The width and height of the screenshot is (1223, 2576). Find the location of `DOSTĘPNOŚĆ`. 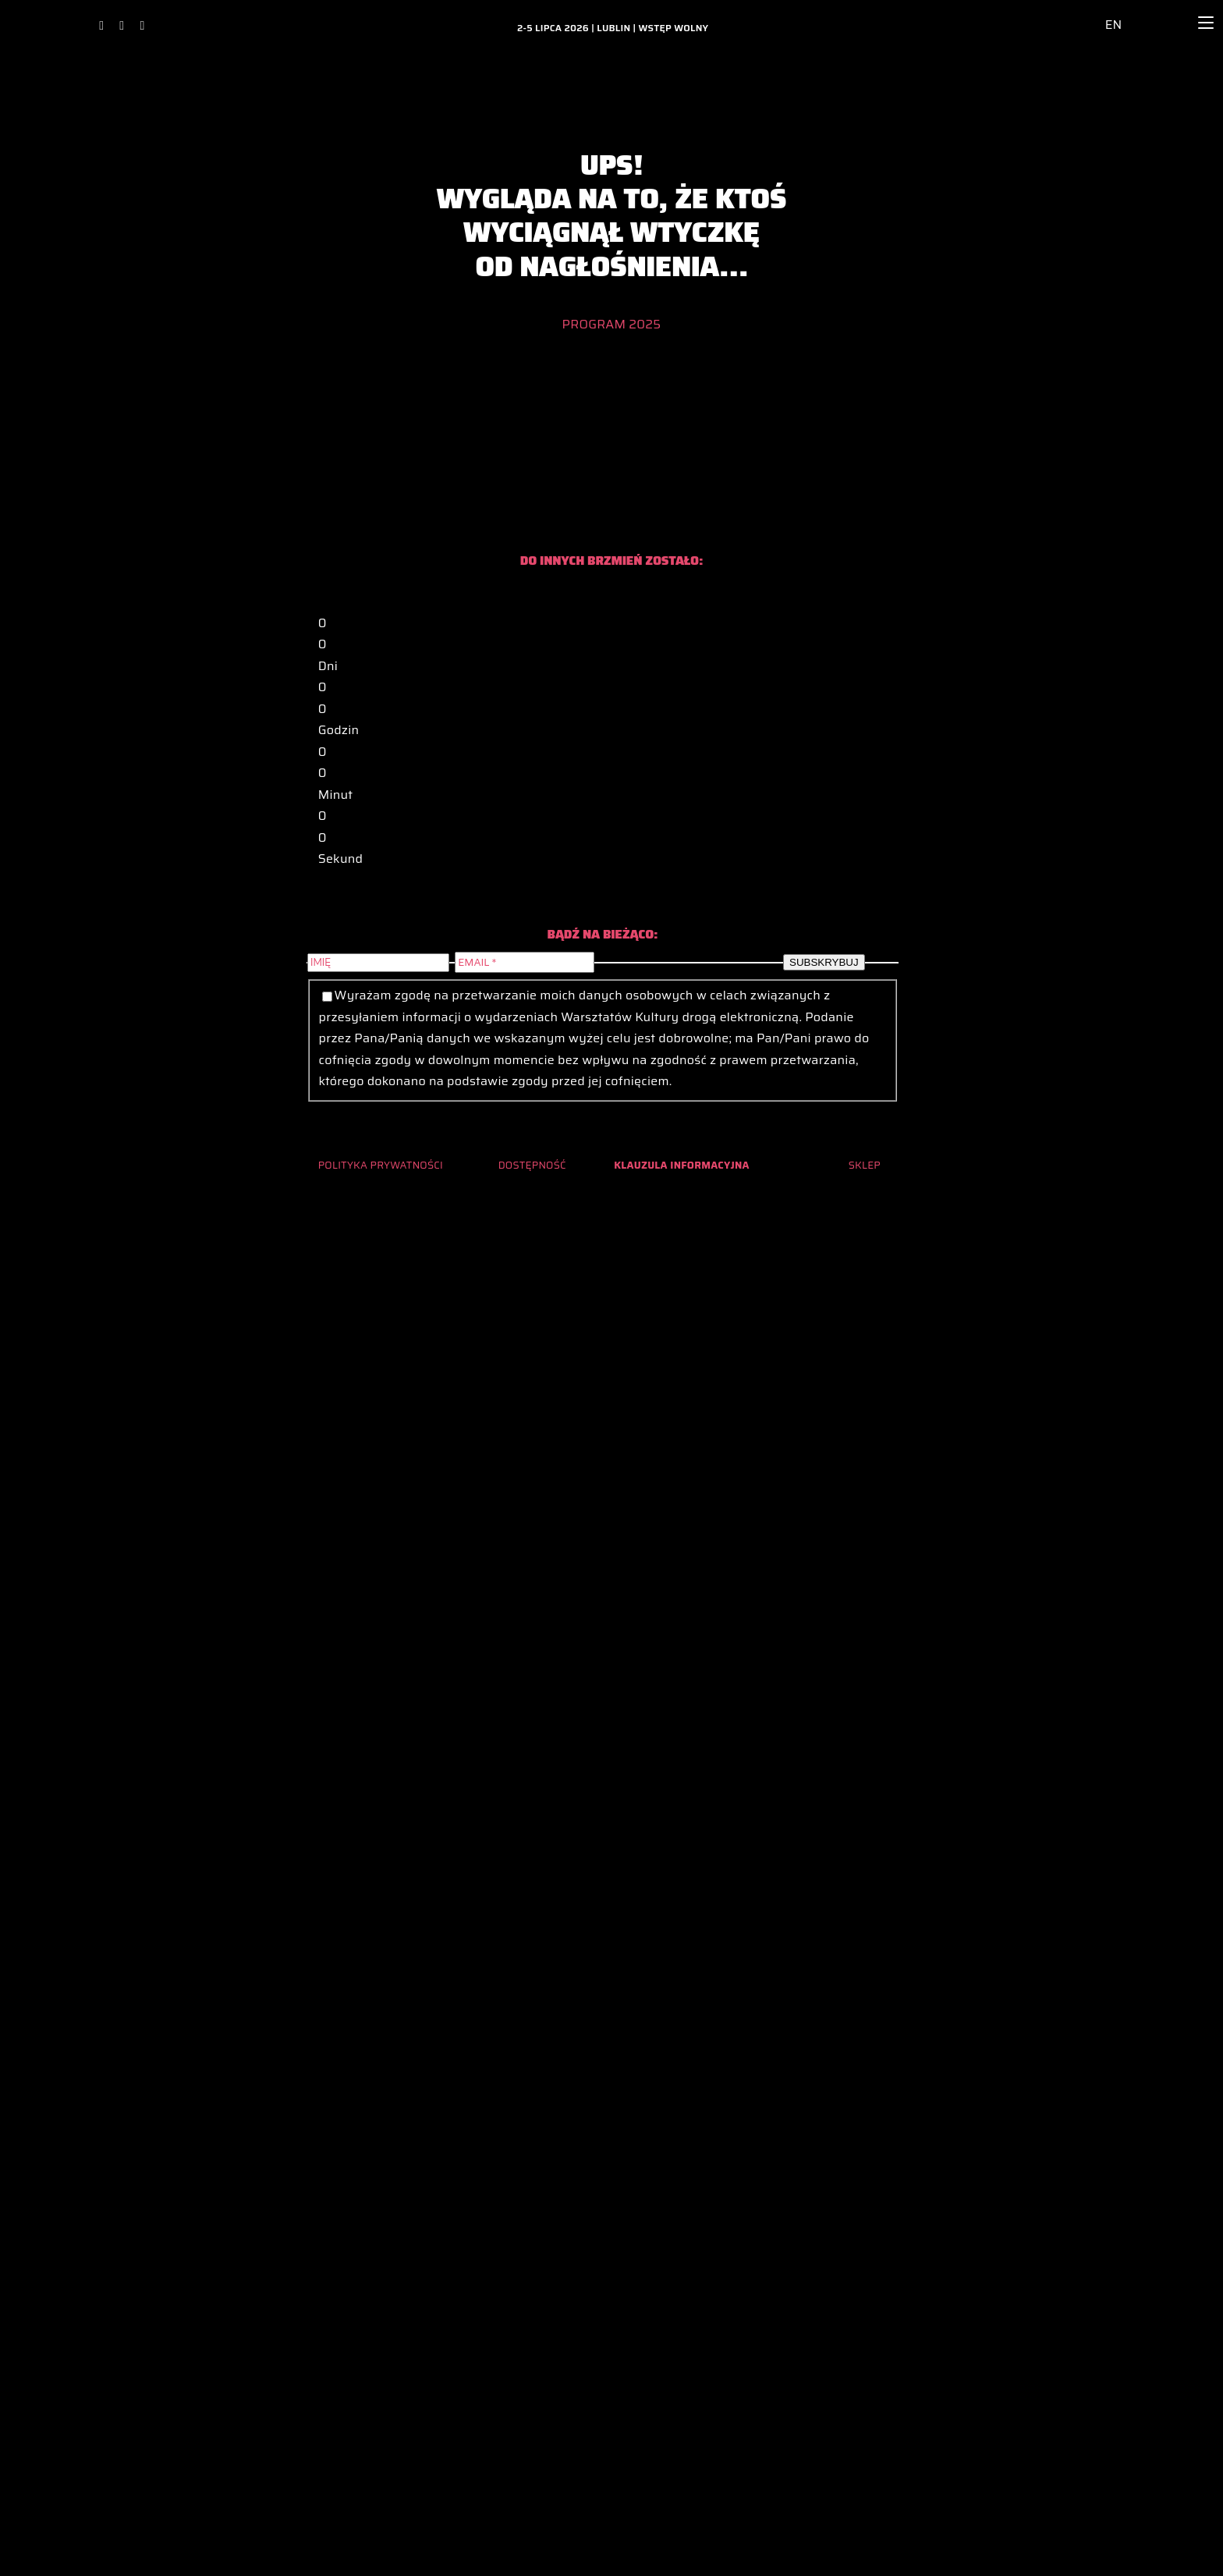

DOSTĘPNOŚĆ is located at coordinates (532, 1165).